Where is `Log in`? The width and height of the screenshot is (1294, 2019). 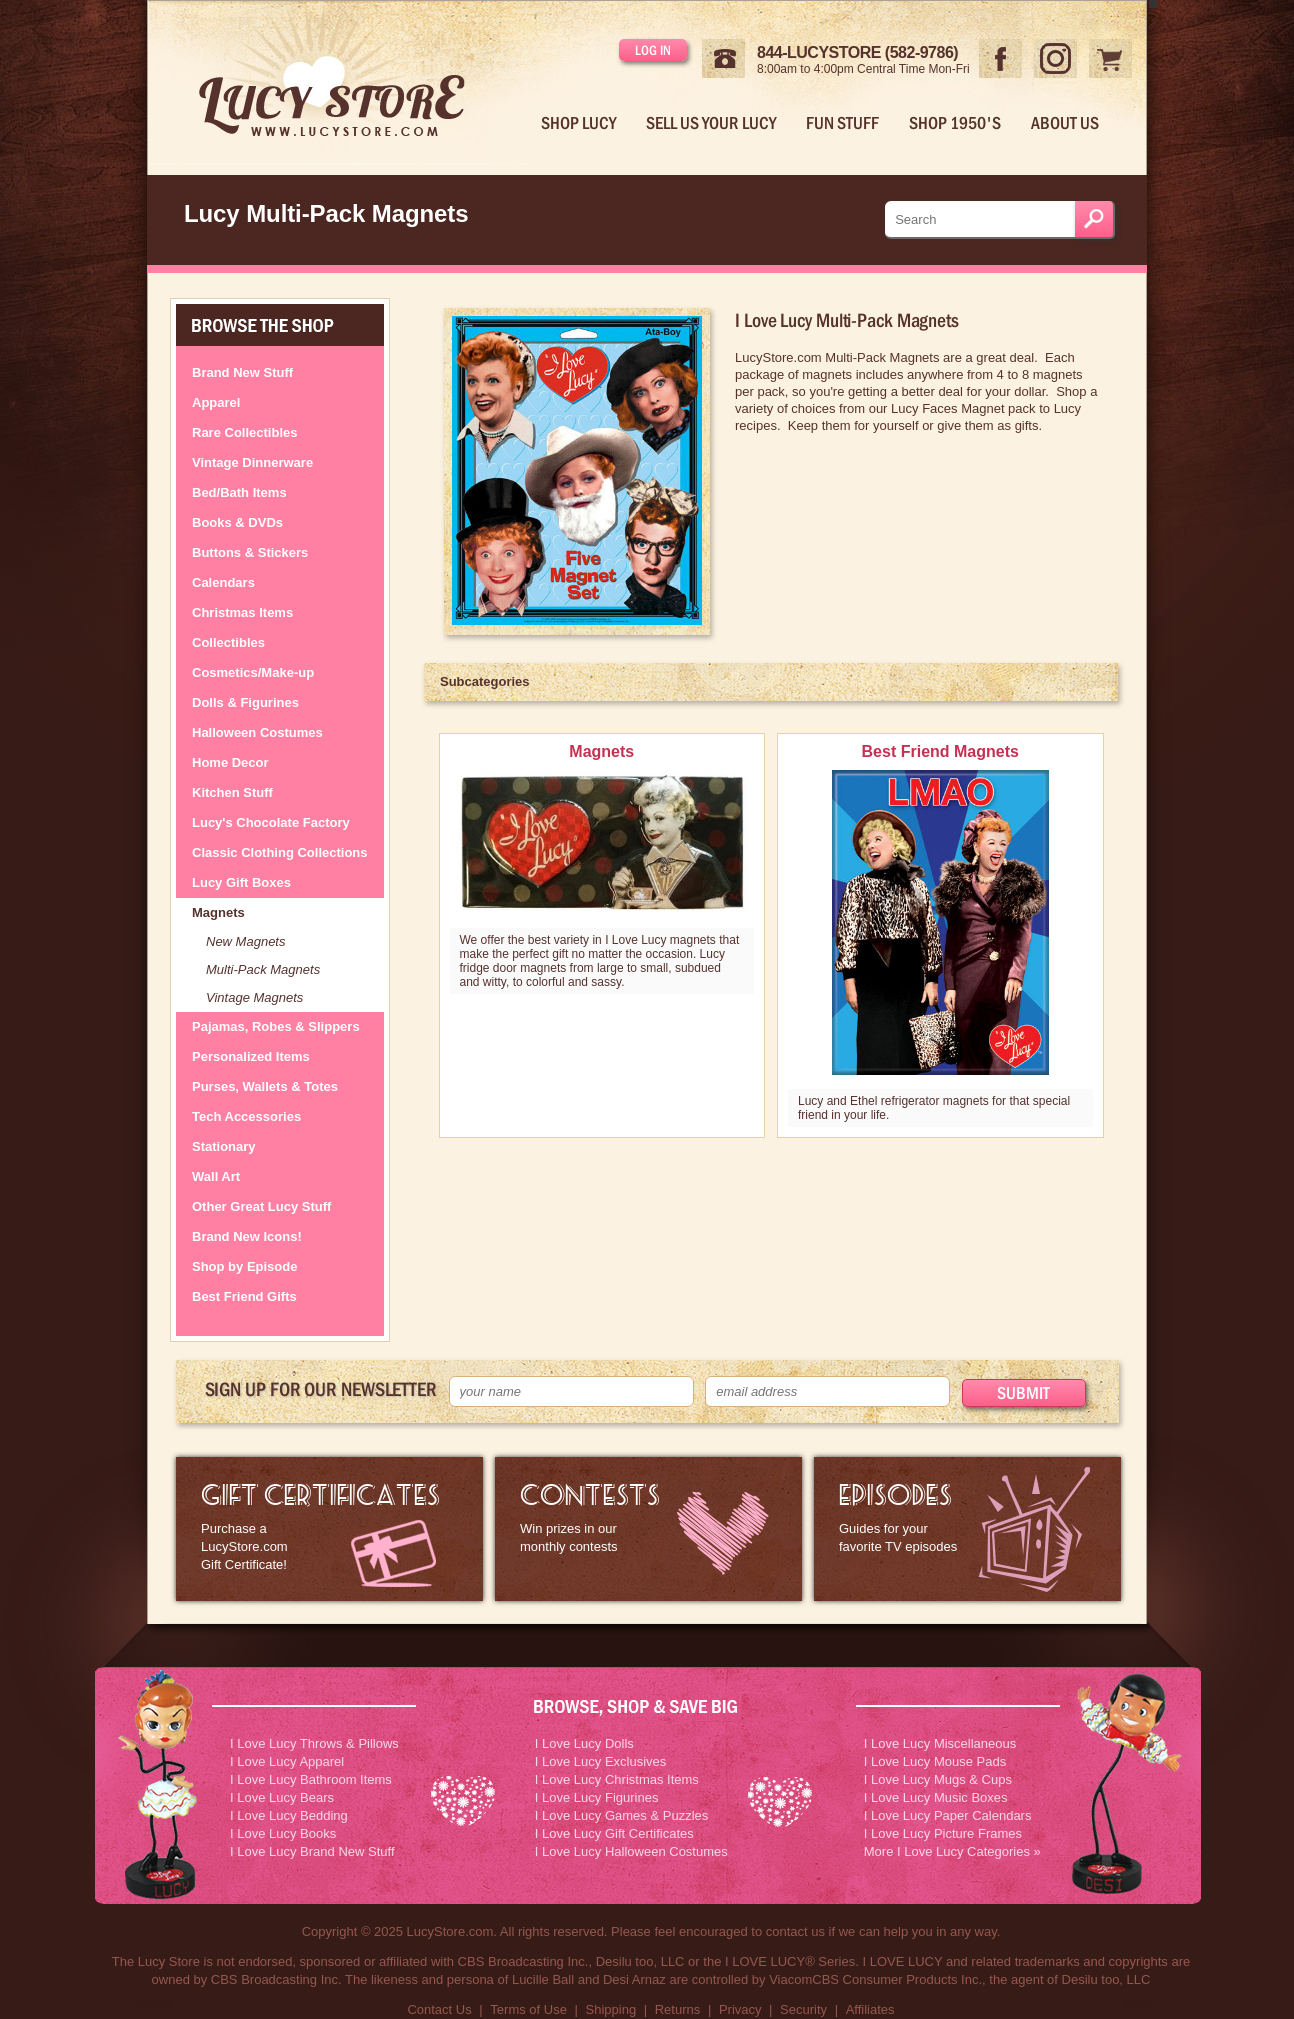
Log in is located at coordinates (653, 50).